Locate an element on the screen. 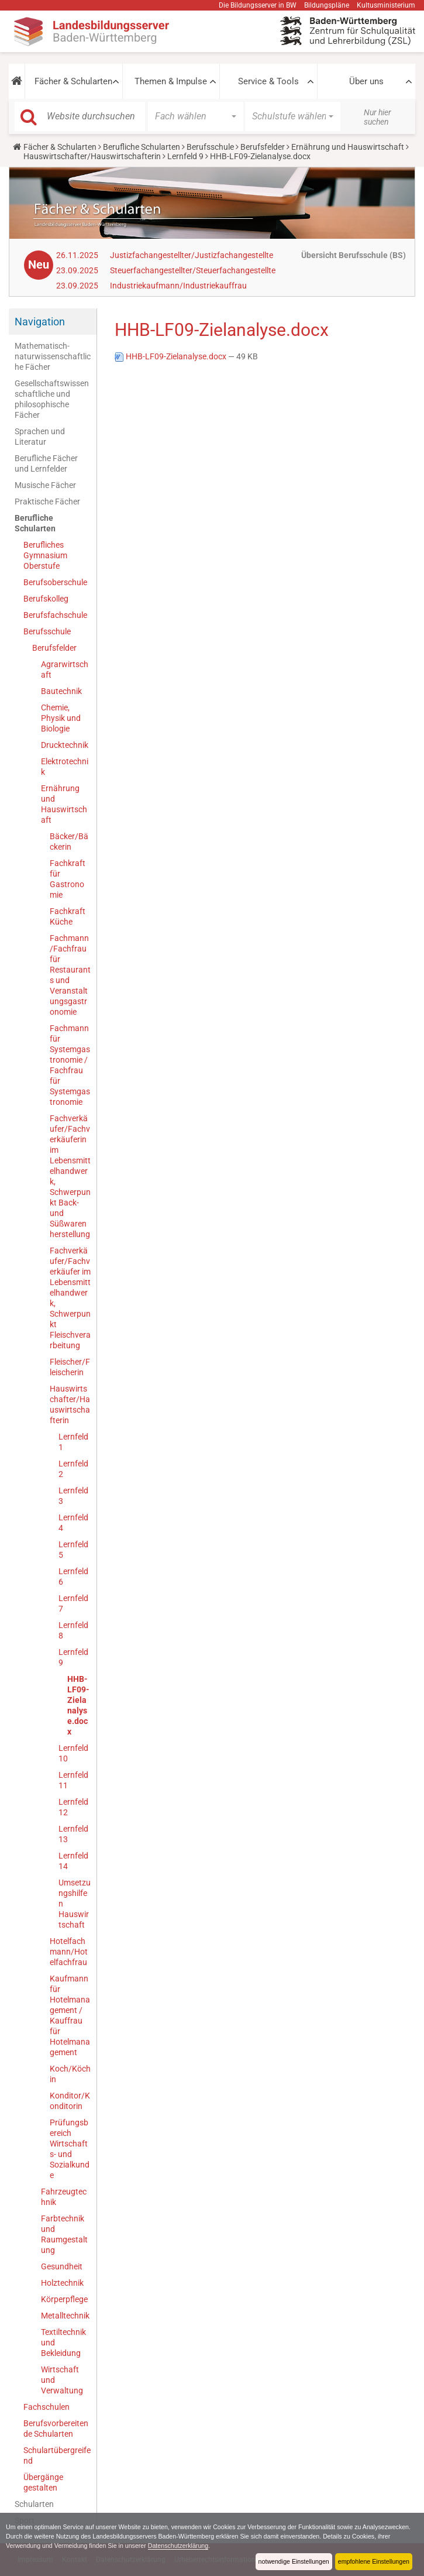  Fachmann/Fachfrau für Restaurants und Veranstaltungsgastronomie is located at coordinates (70, 974).